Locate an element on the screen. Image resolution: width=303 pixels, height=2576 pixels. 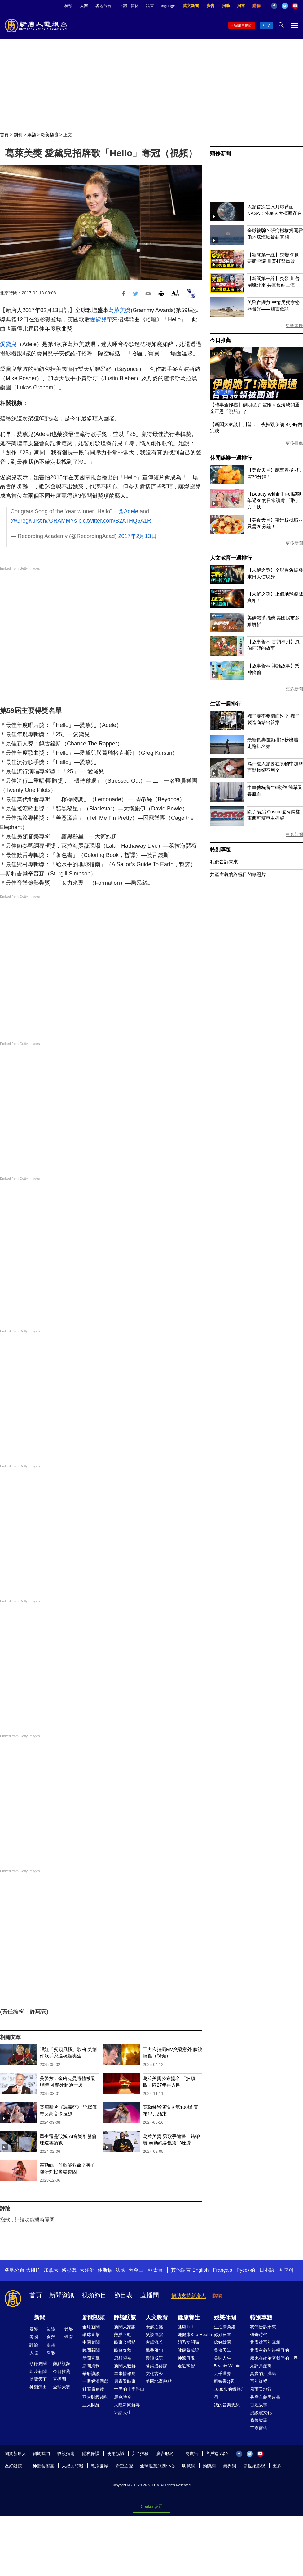
九評共產黨 is located at coordinates (261, 2365).